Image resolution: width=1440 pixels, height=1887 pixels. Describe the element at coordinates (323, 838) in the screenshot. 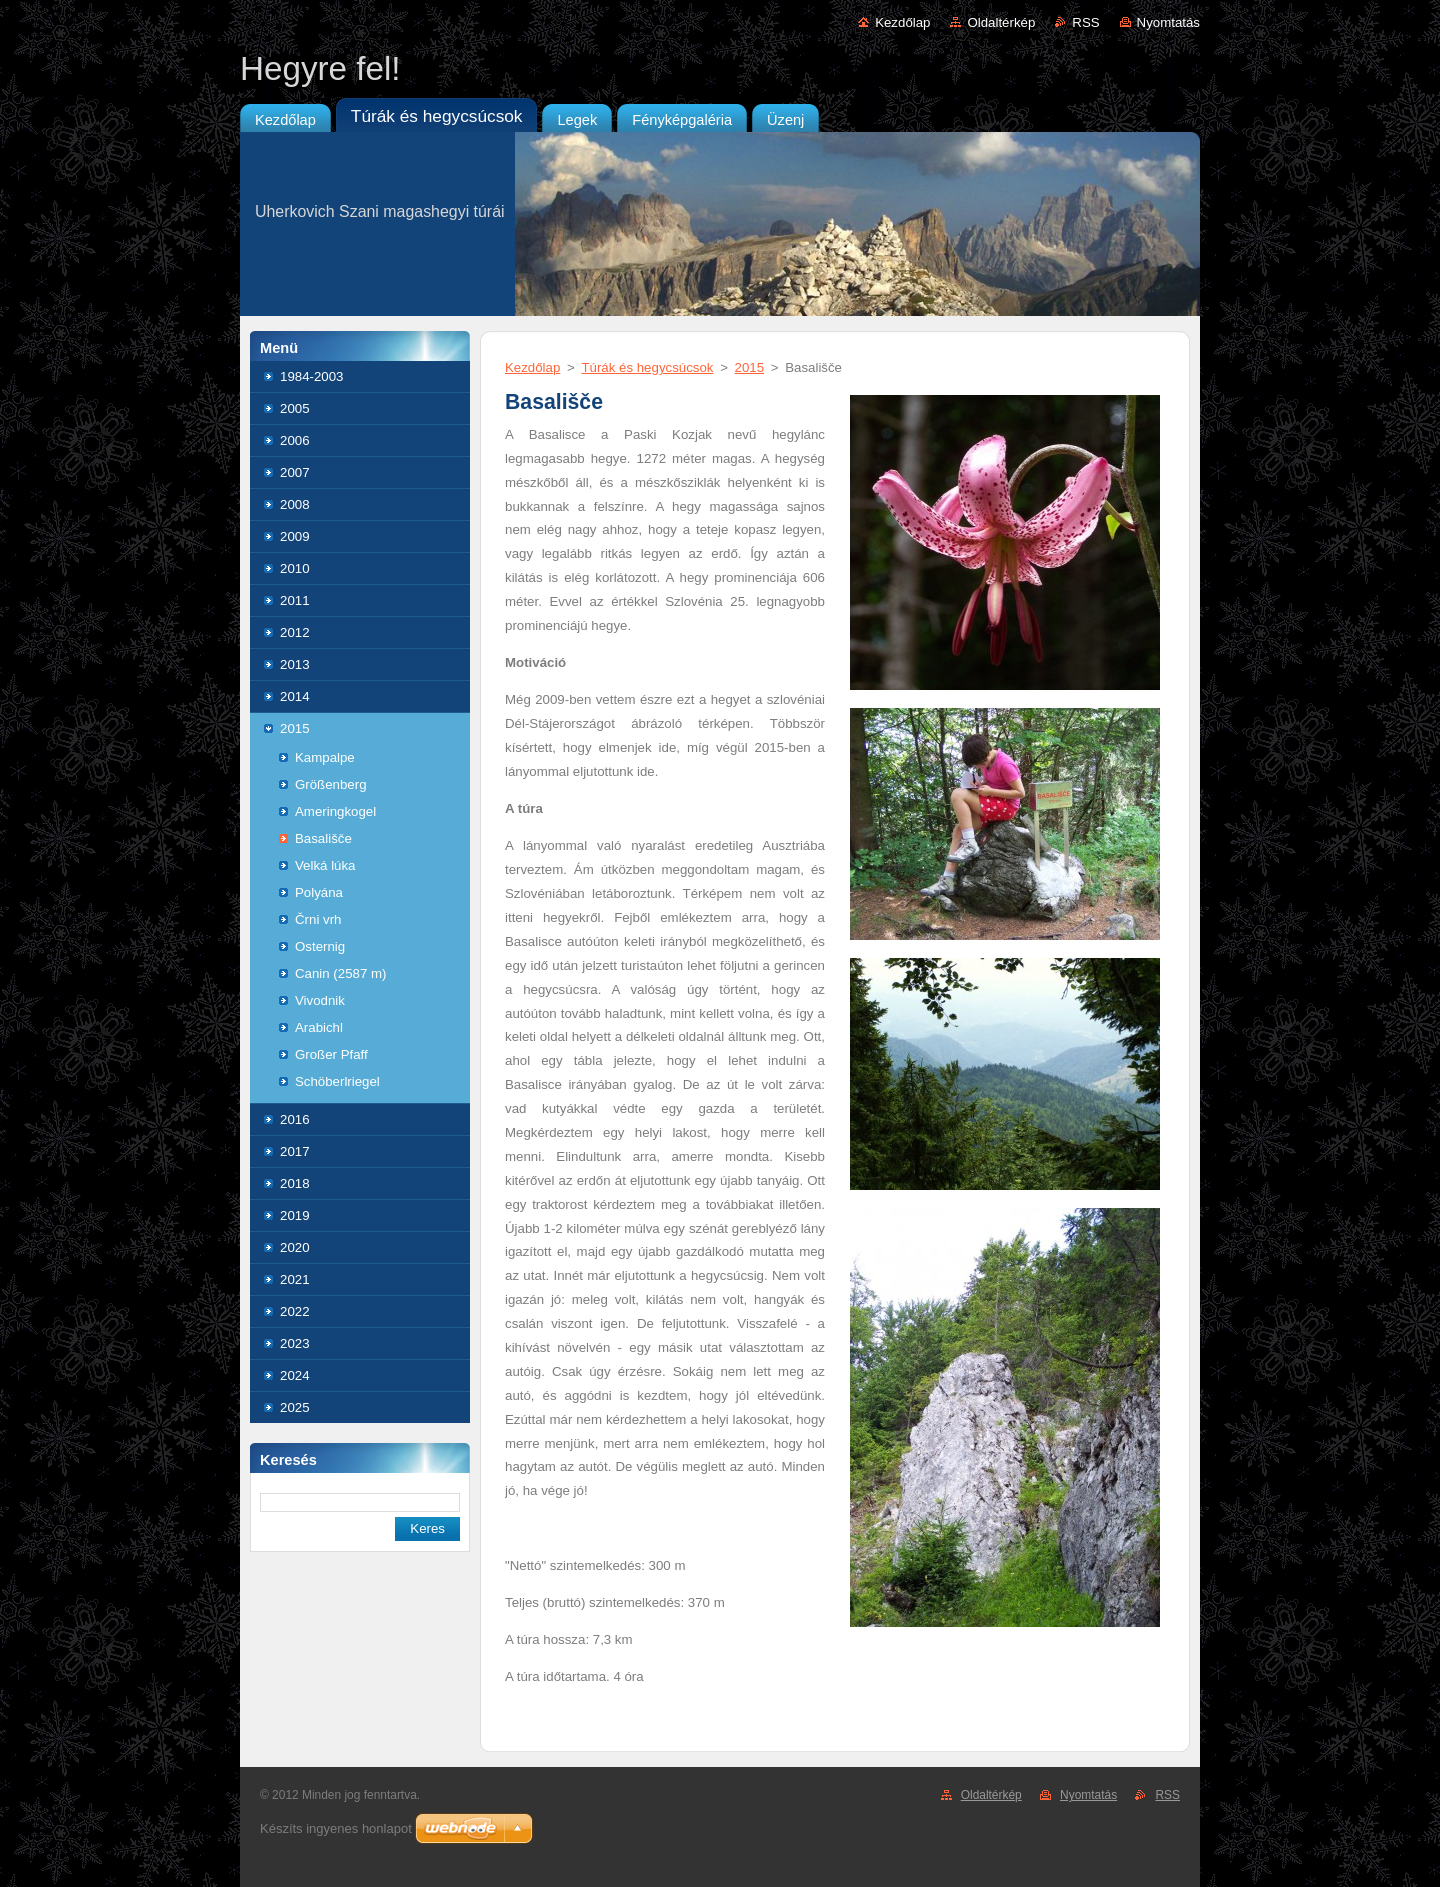

I see `Basališče` at that location.